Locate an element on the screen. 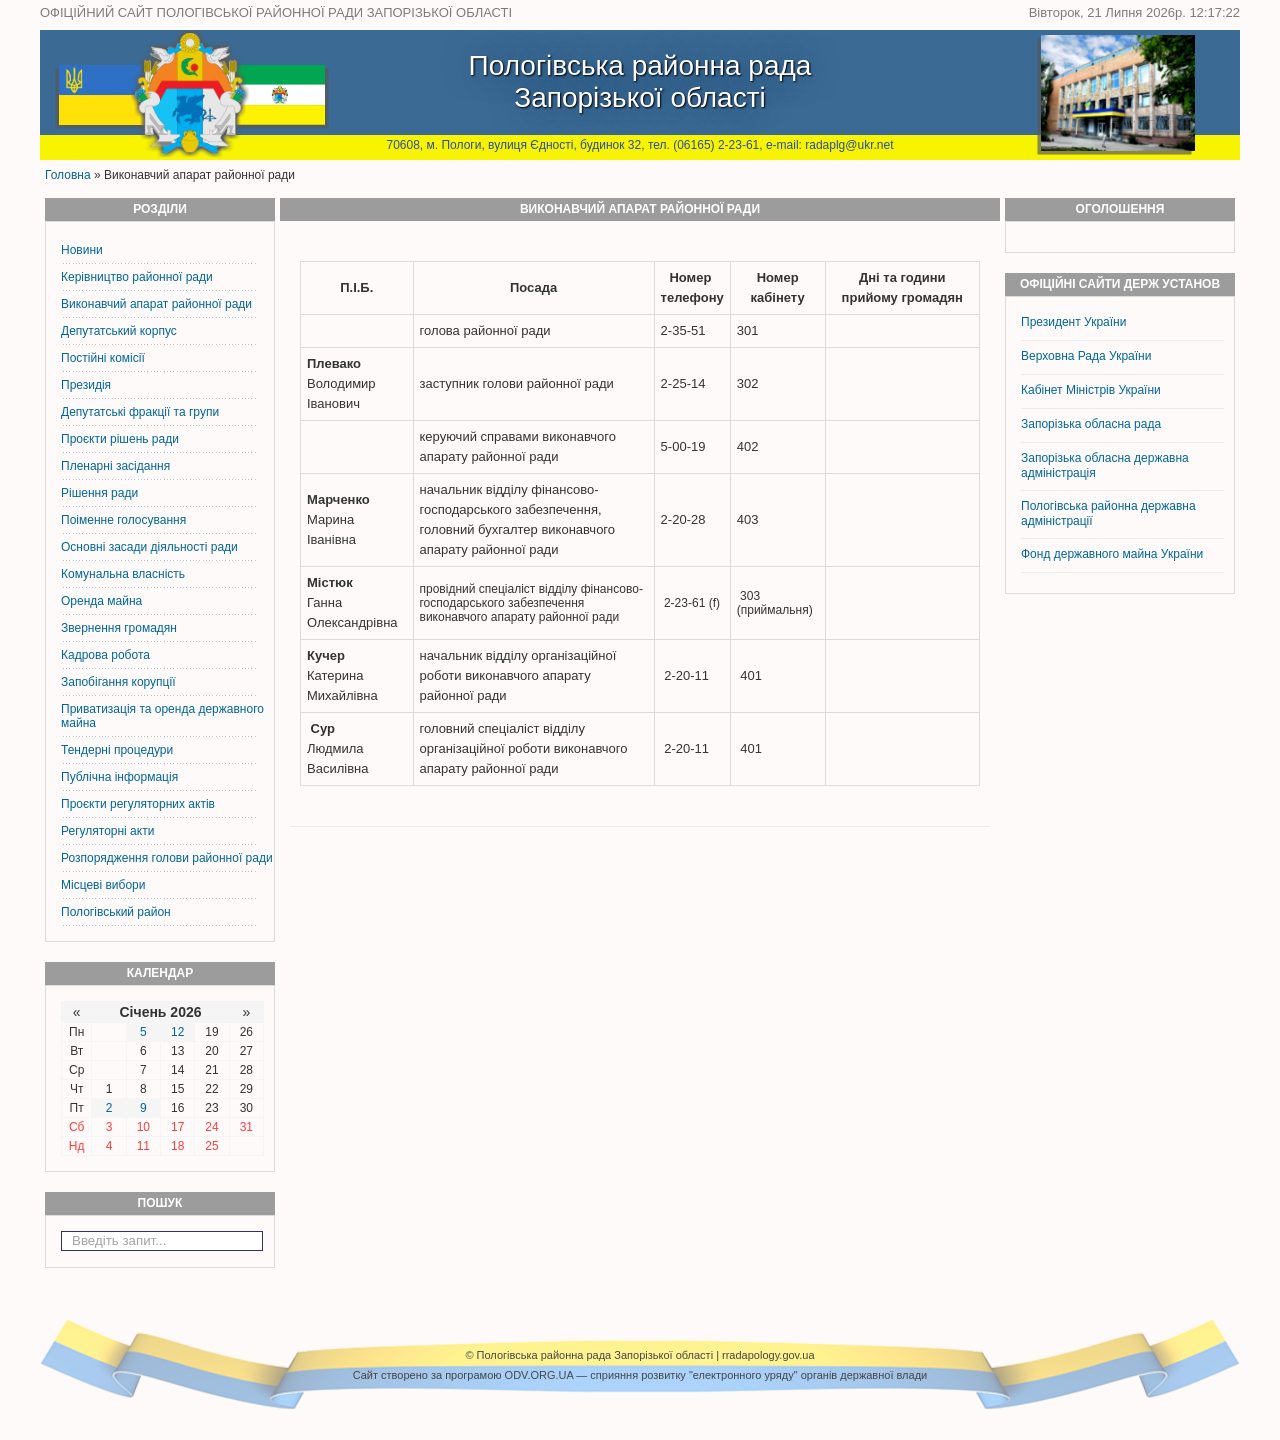 The image size is (1280, 1440). Пленарні засідання is located at coordinates (115, 466).